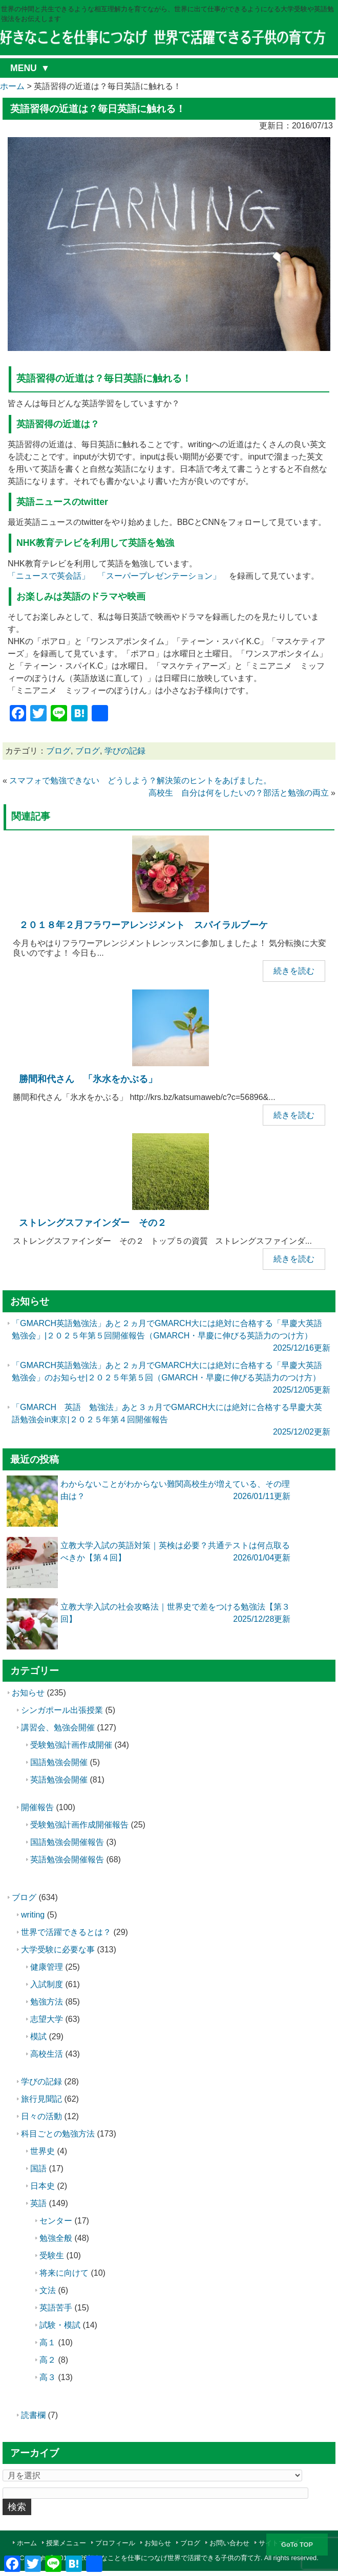  I want to click on プロフィール, so click(115, 2543).